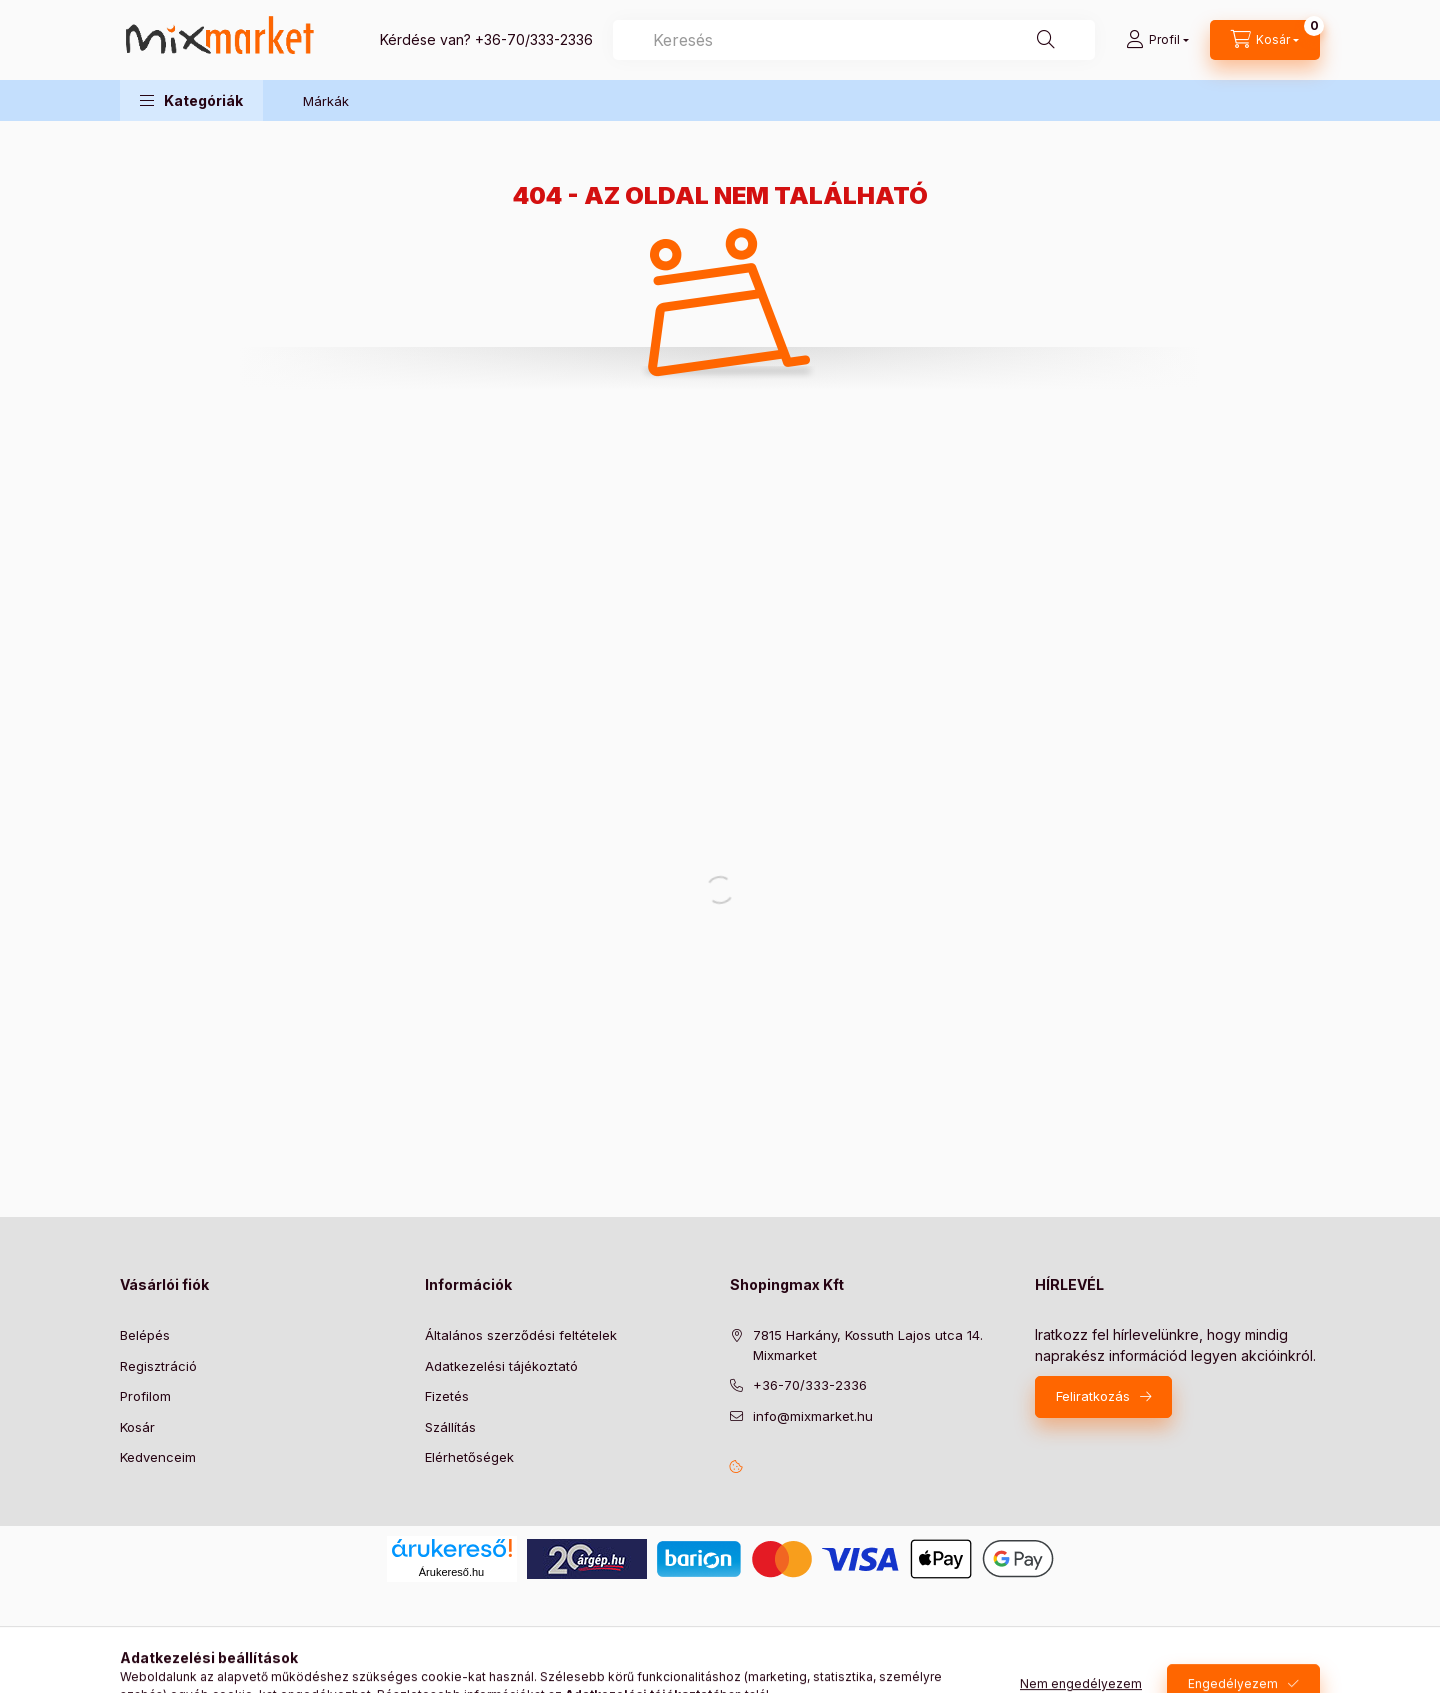 The height and width of the screenshot is (1693, 1440). Describe the element at coordinates (1046, 40) in the screenshot. I see `[Keresés]` at that location.